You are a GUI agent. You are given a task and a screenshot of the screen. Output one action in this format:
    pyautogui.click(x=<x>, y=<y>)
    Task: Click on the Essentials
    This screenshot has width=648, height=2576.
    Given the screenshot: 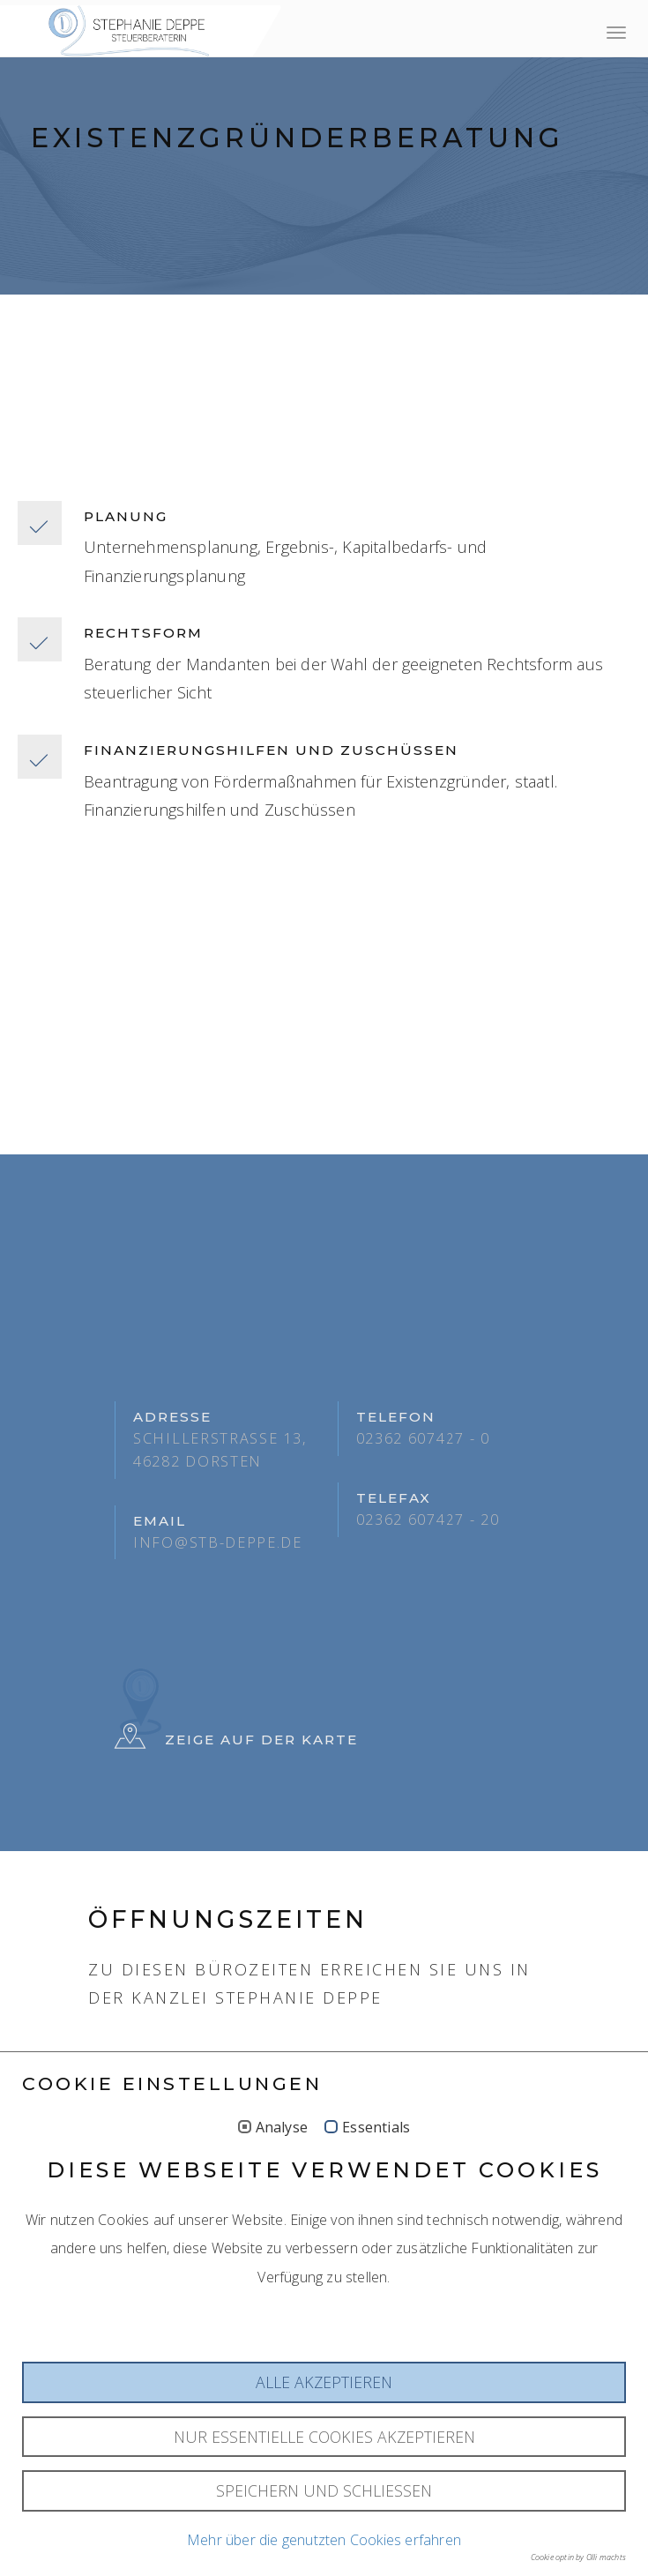 What is the action you would take?
    pyautogui.click(x=376, y=2271)
    